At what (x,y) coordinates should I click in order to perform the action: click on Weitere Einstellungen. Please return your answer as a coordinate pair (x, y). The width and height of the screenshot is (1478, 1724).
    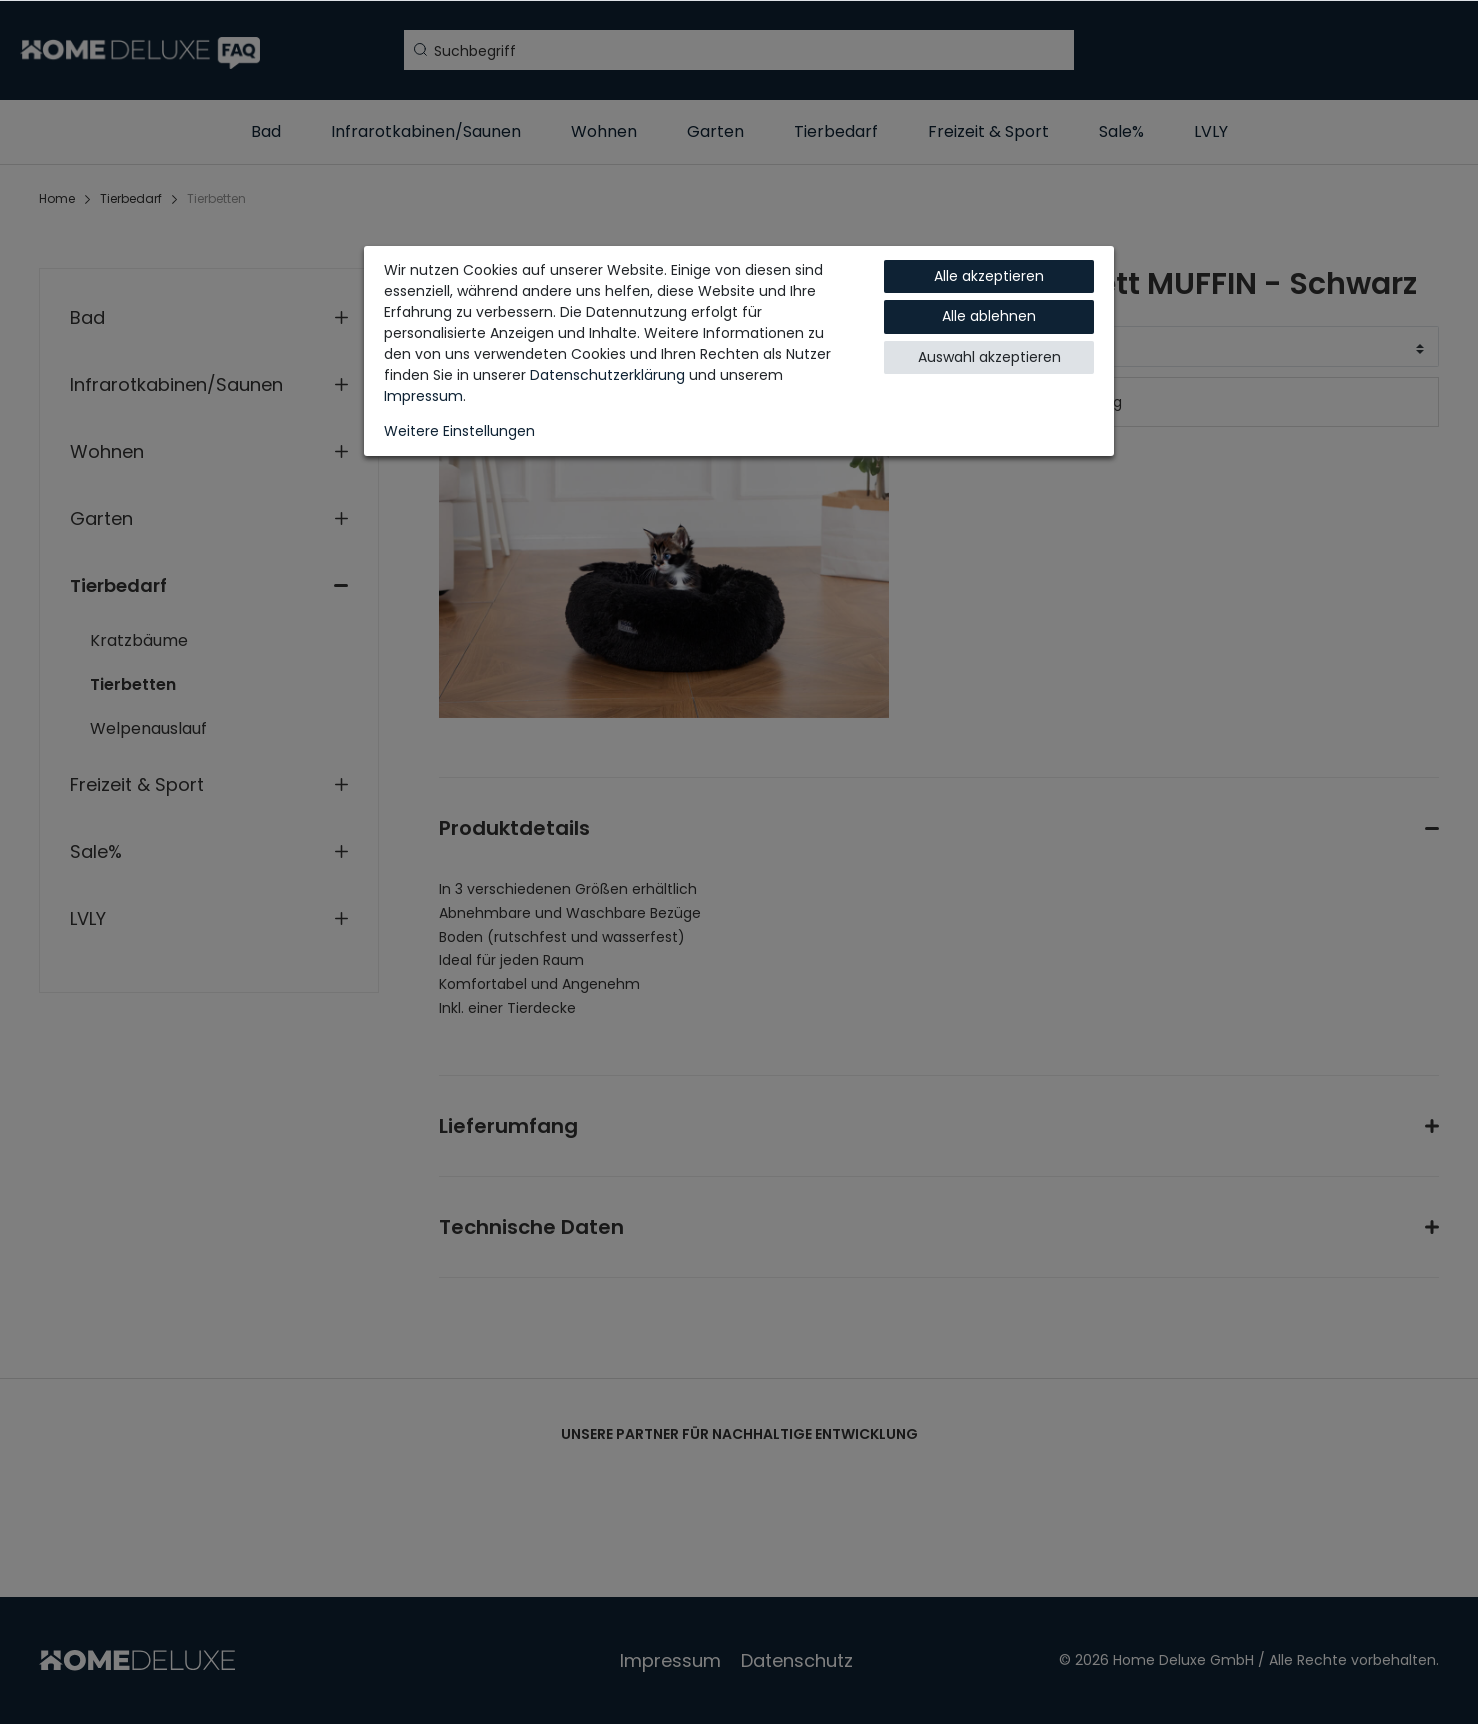
    Looking at the image, I should click on (459, 431).